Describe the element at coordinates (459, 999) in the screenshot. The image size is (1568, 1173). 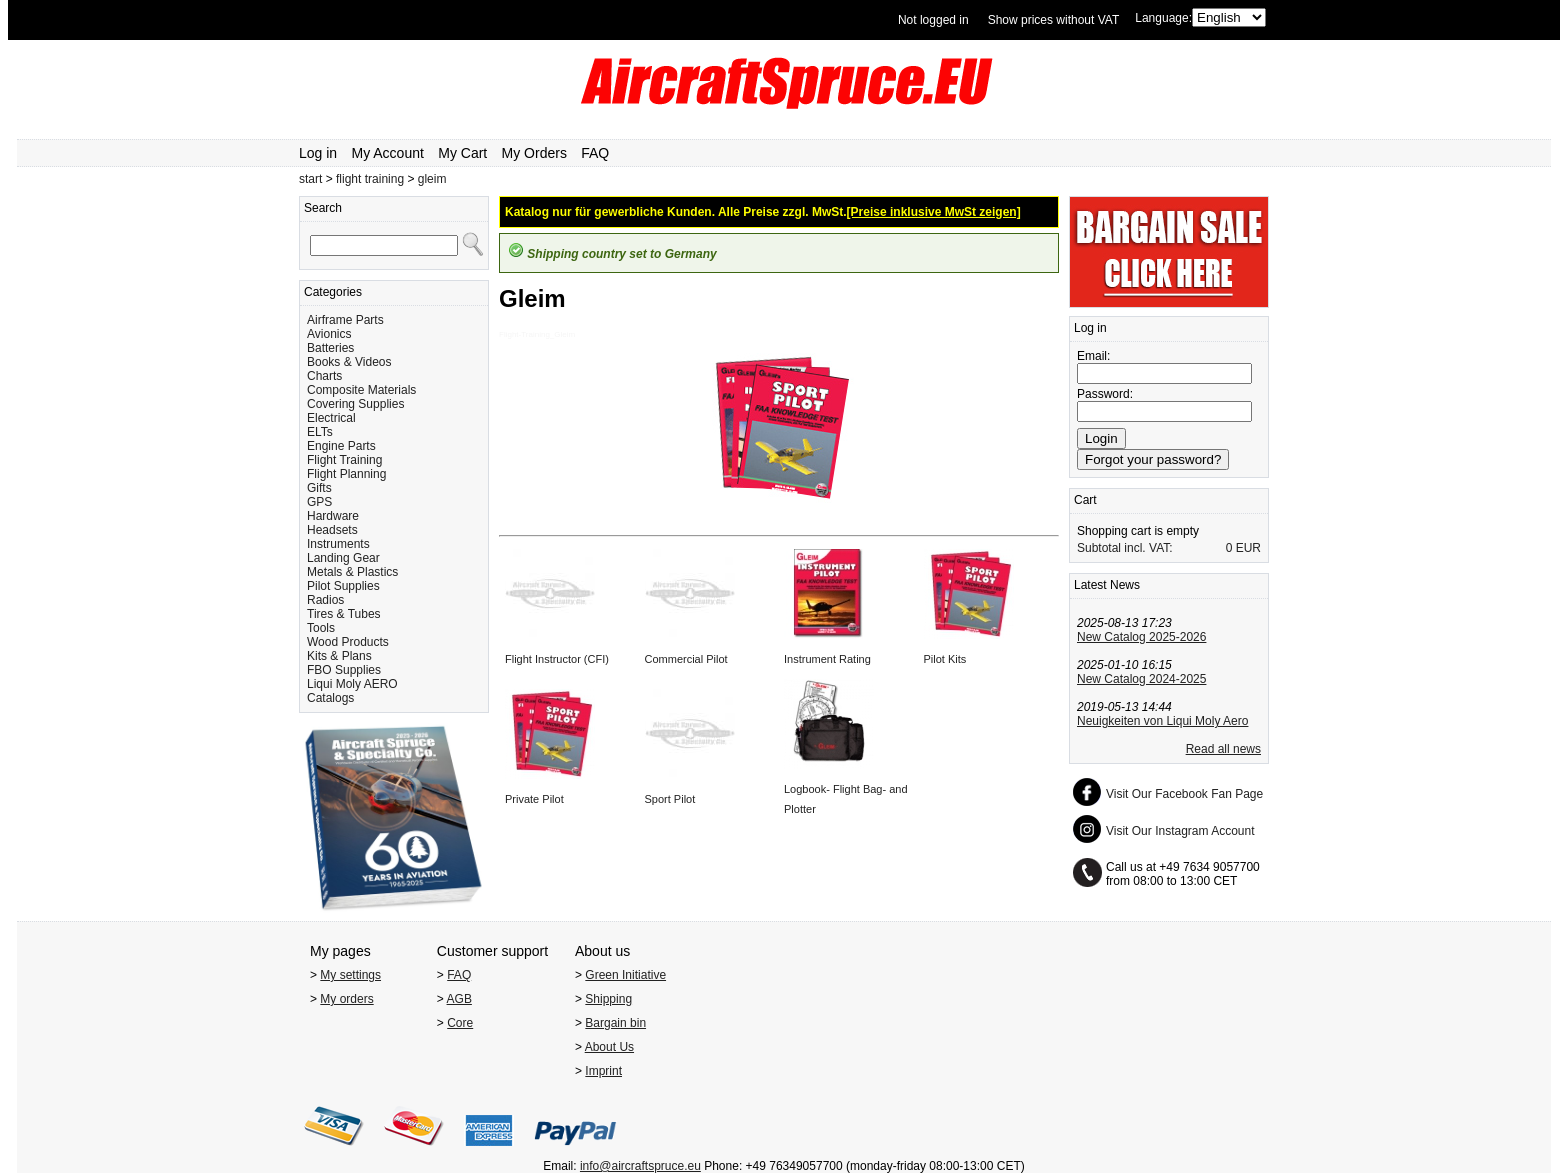
I see `AGB` at that location.